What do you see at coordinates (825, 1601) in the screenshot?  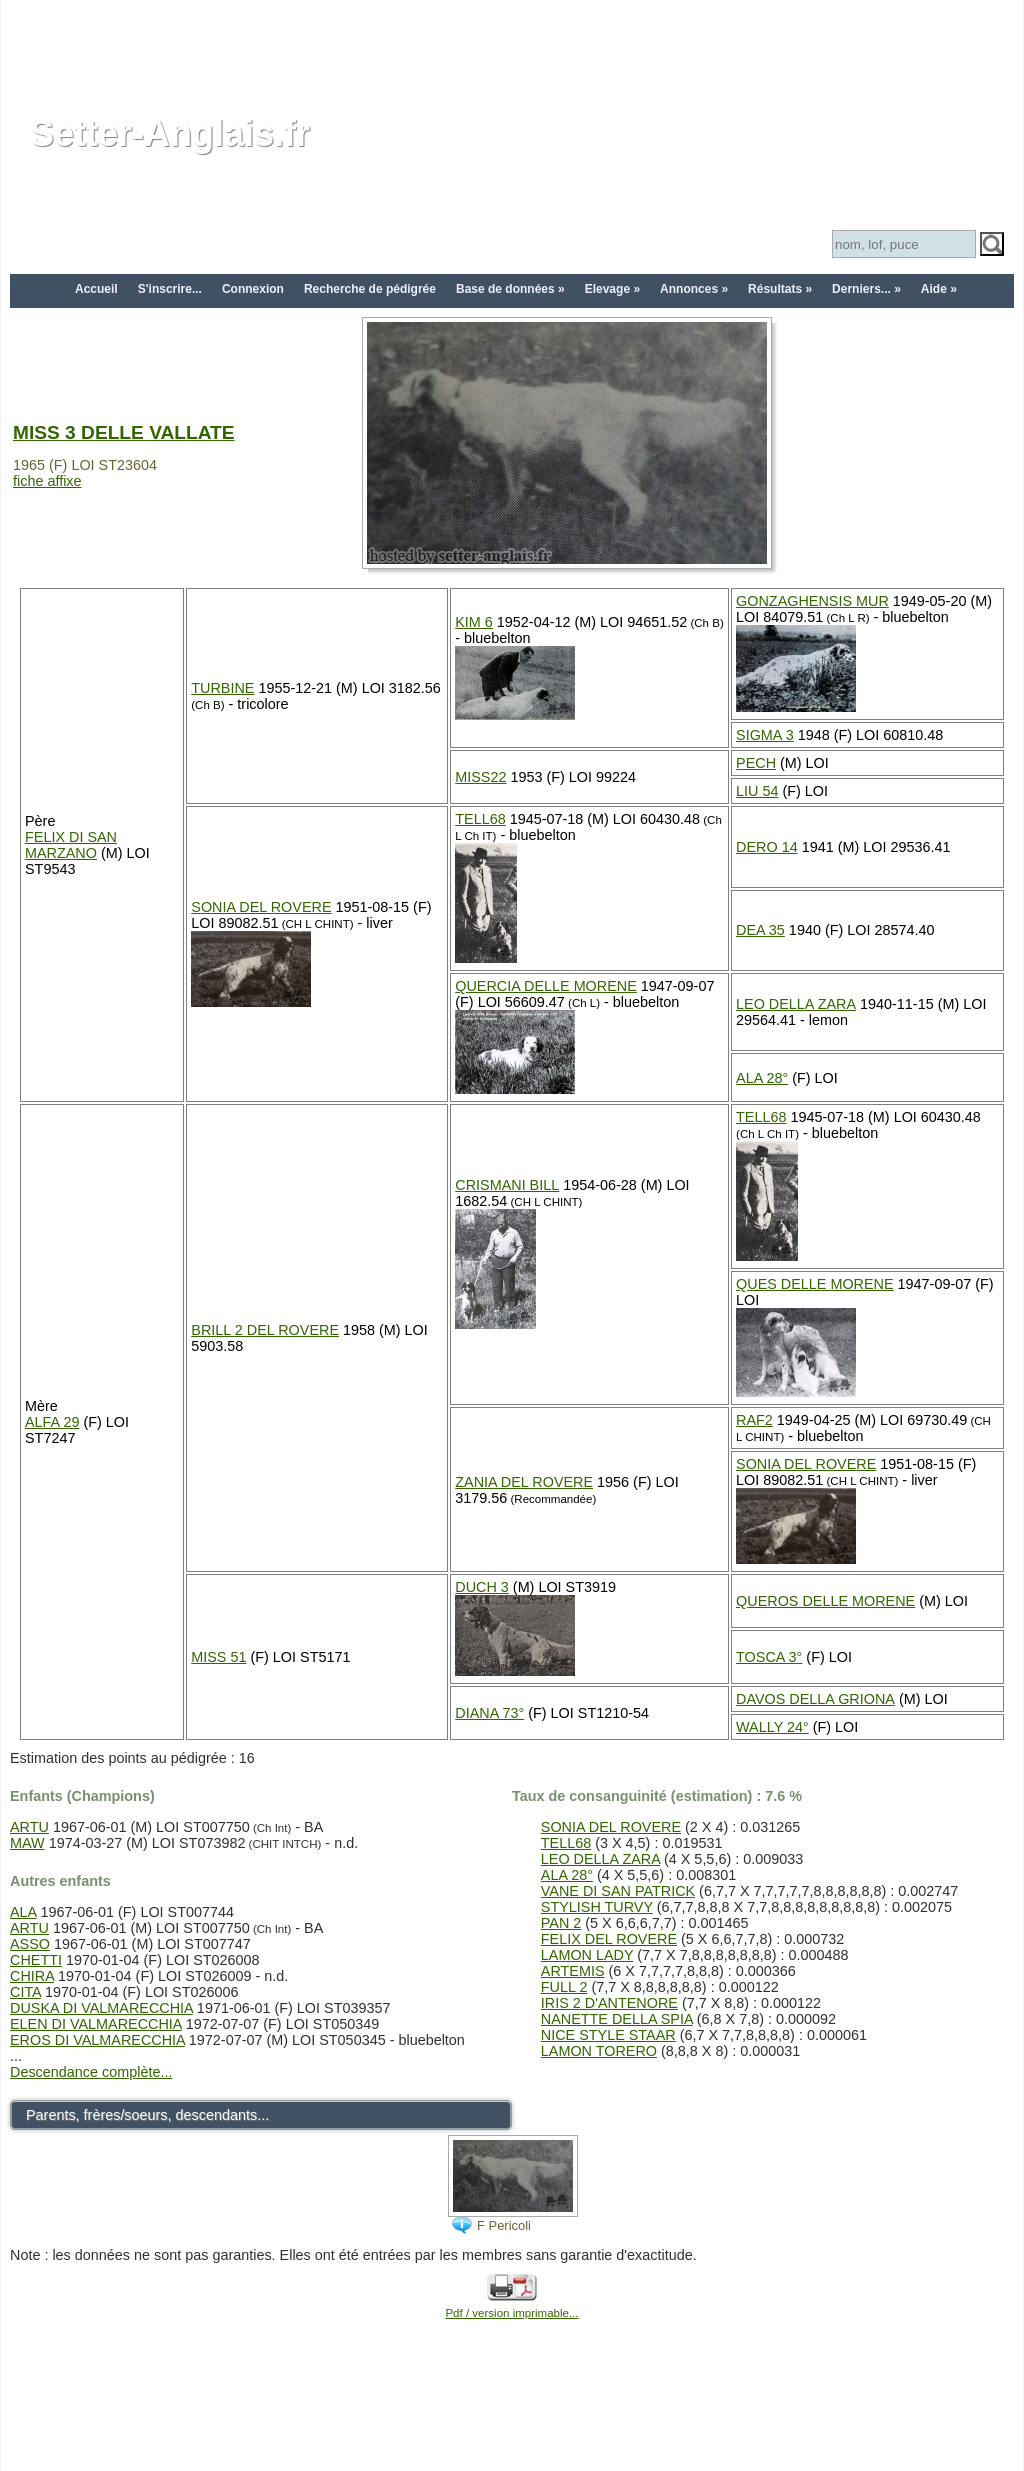 I see `QUEROS DELLE MORENE` at bounding box center [825, 1601].